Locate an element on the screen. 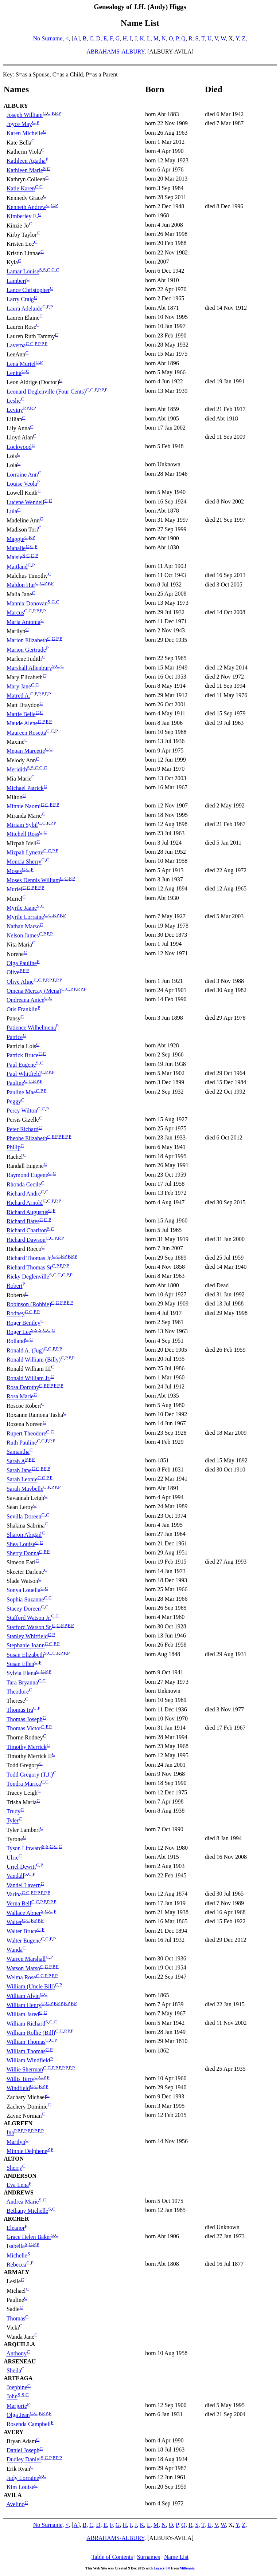 The image size is (280, 2576). Maitland is located at coordinates (17, 567).